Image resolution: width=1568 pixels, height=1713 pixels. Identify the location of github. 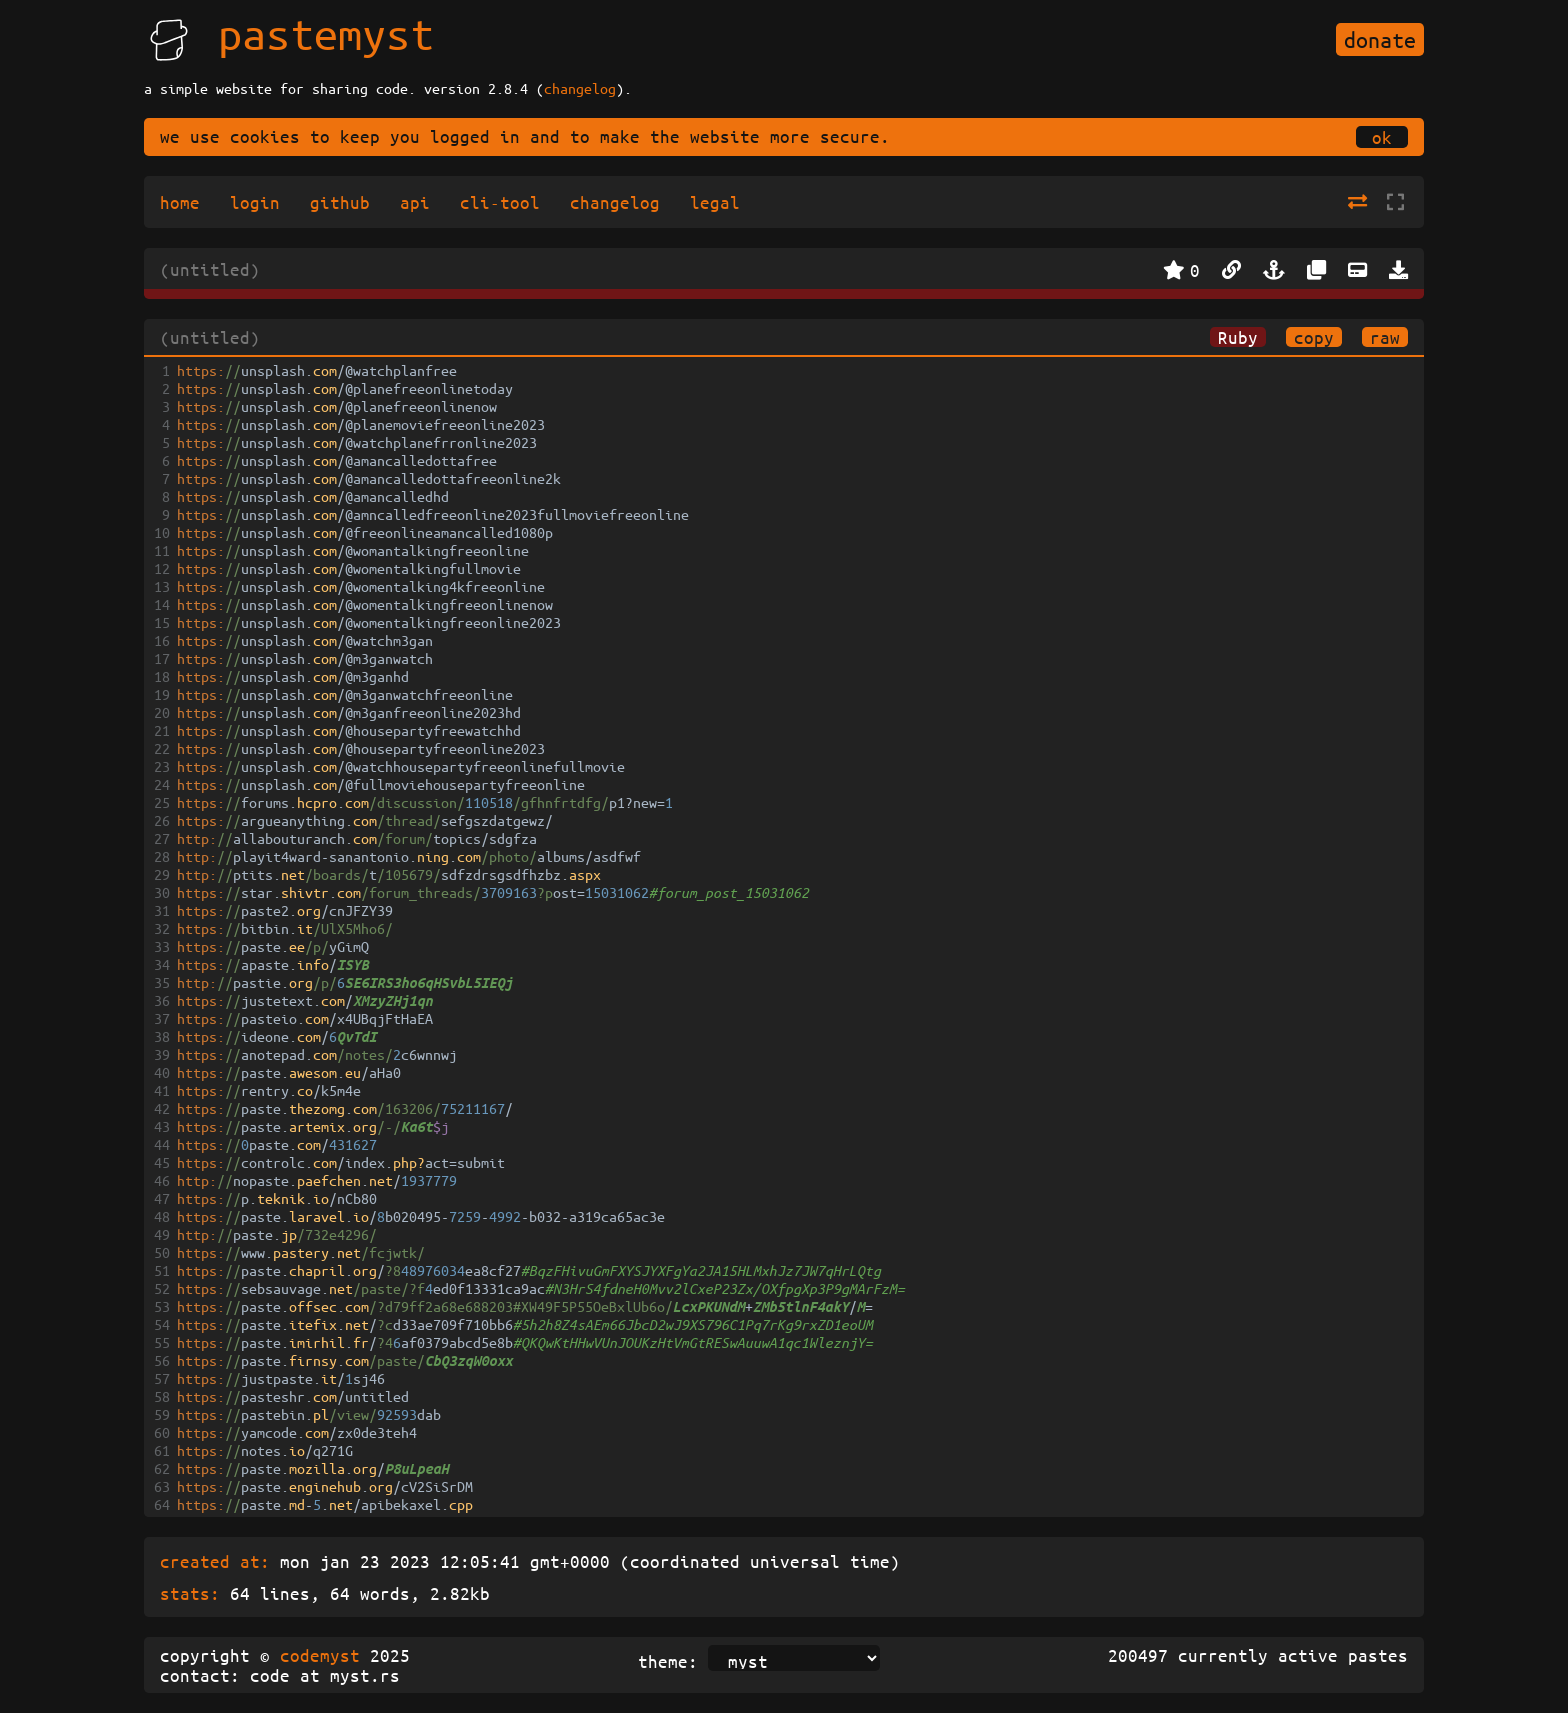
(340, 202).